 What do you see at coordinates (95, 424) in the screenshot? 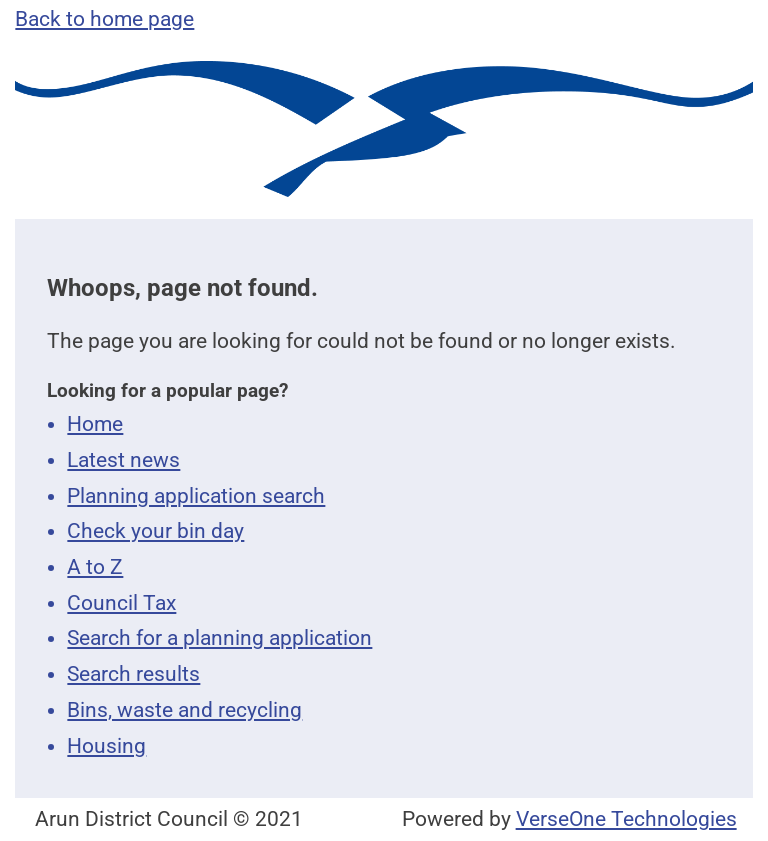
I see `Home` at bounding box center [95, 424].